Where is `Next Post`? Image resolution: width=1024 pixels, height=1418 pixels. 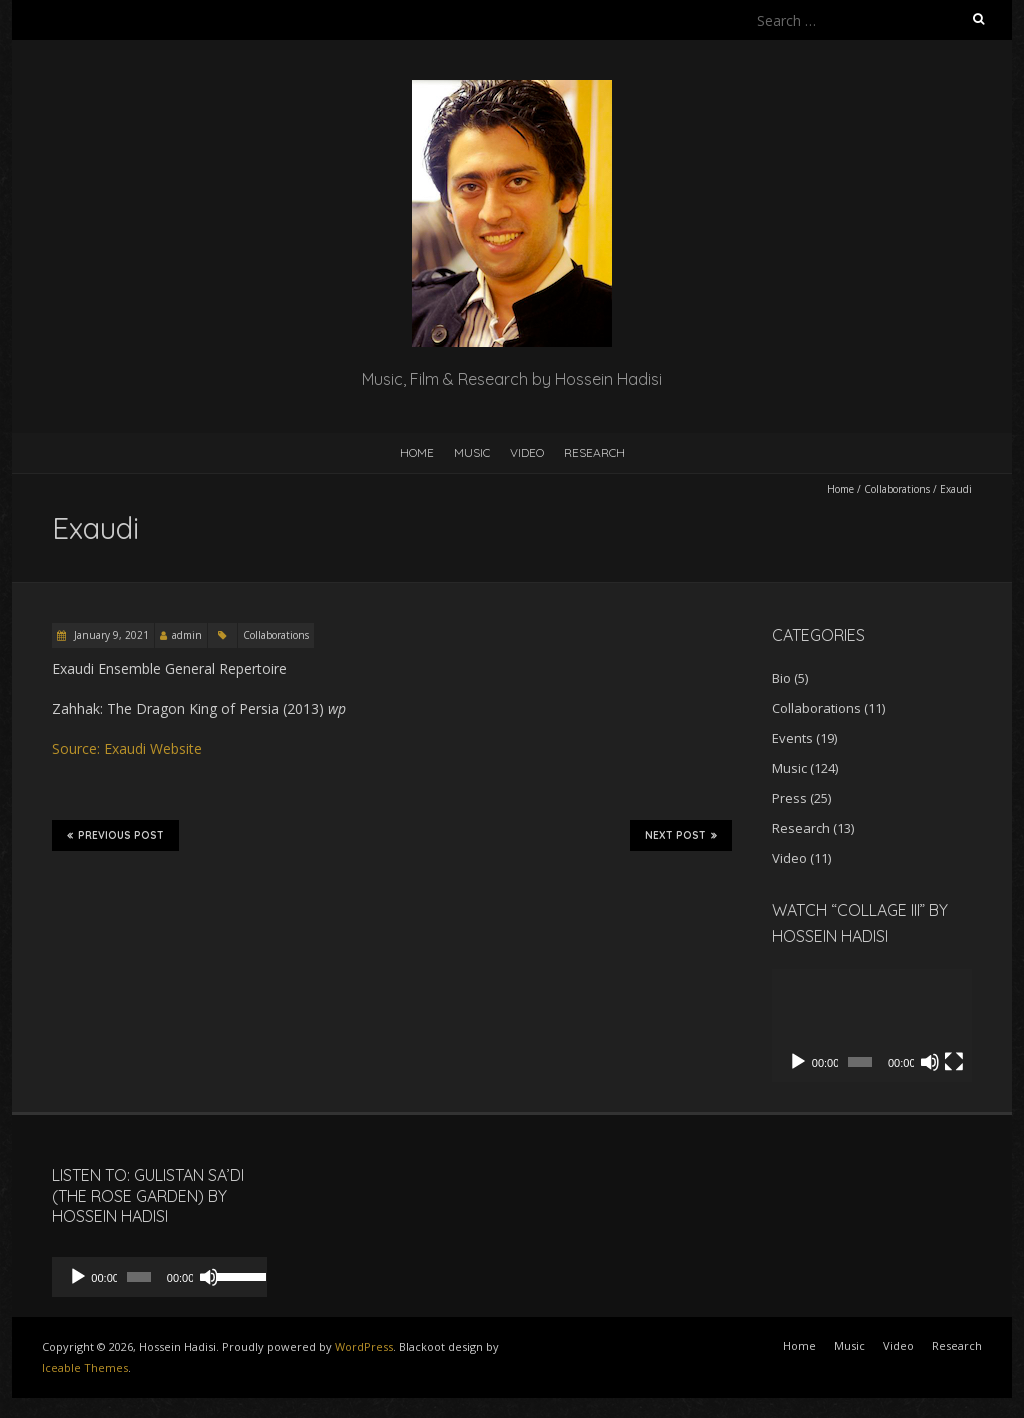
Next Post is located at coordinates (681, 835).